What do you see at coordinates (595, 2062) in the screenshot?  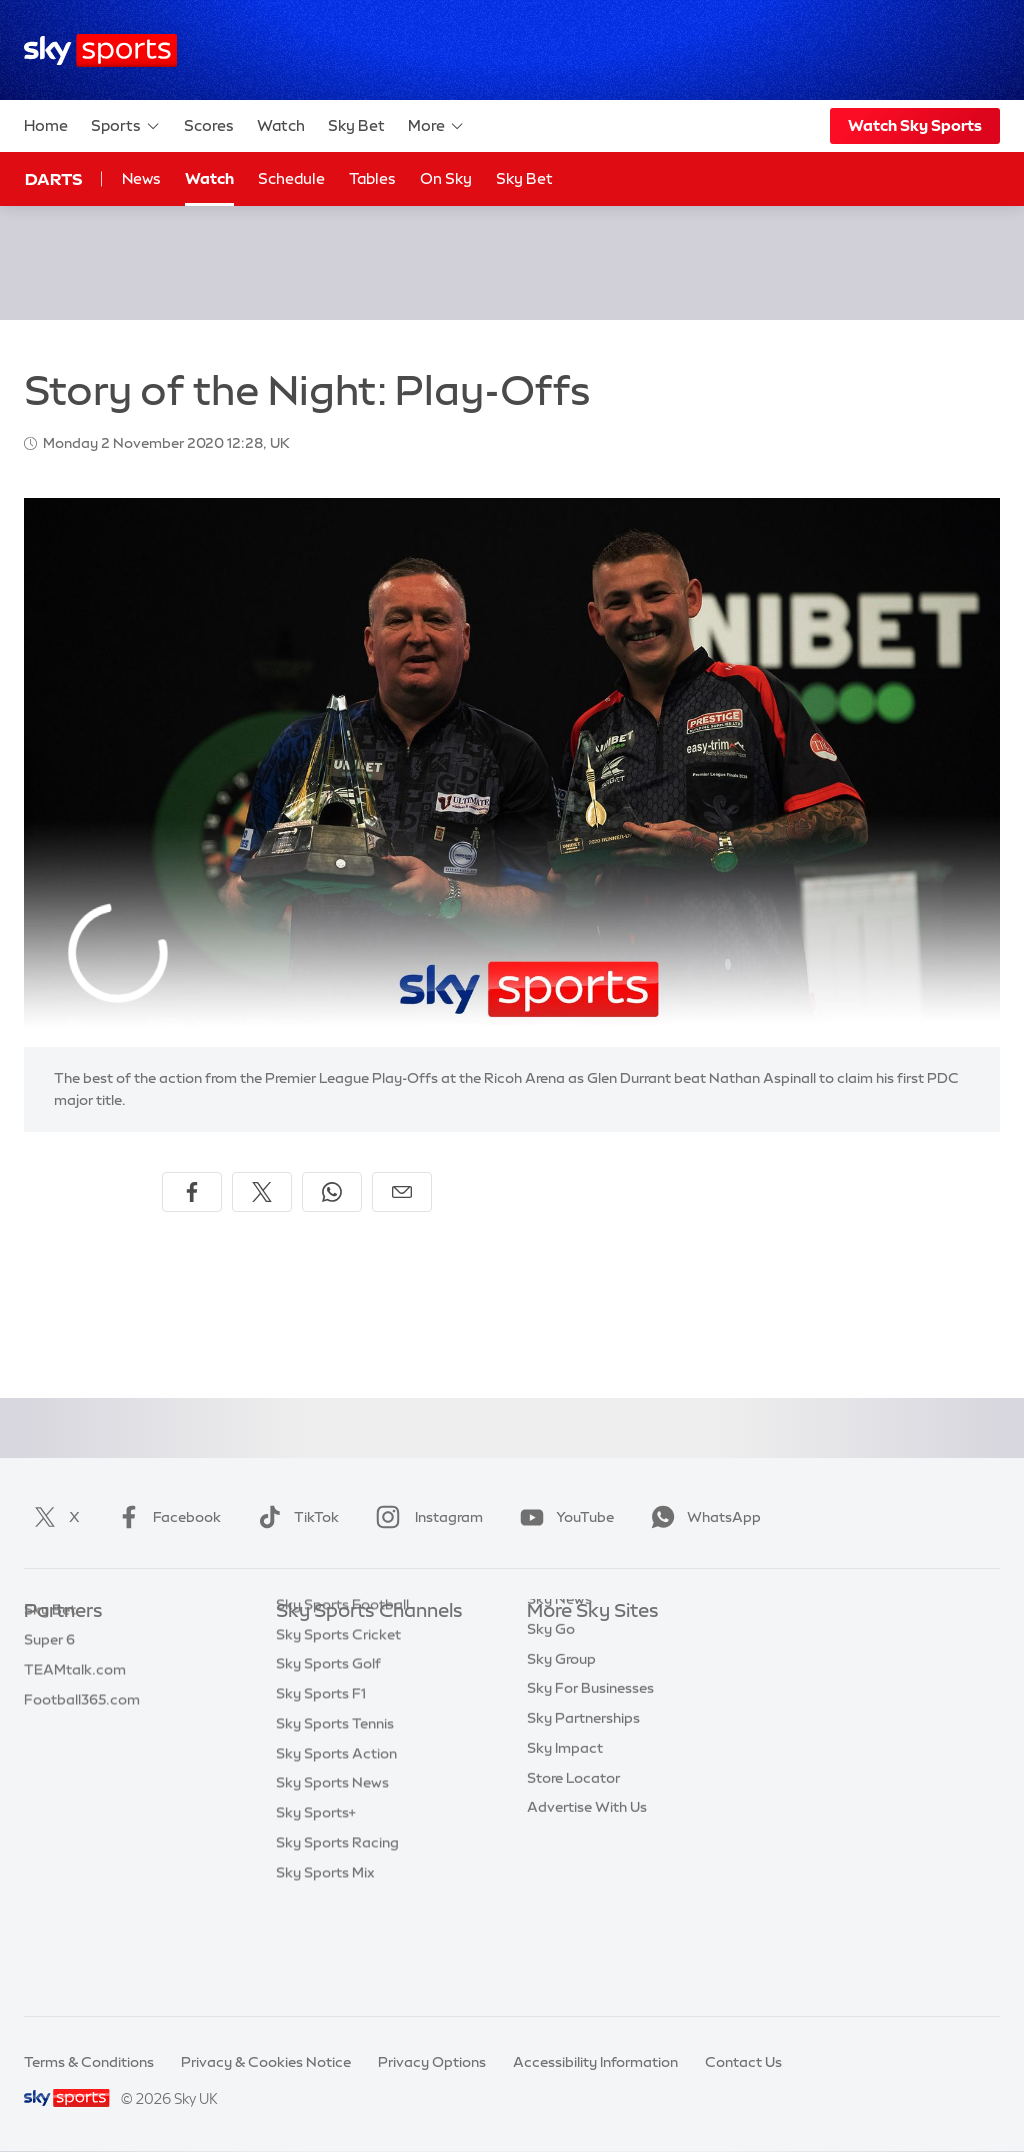 I see `Accessibility Information` at bounding box center [595, 2062].